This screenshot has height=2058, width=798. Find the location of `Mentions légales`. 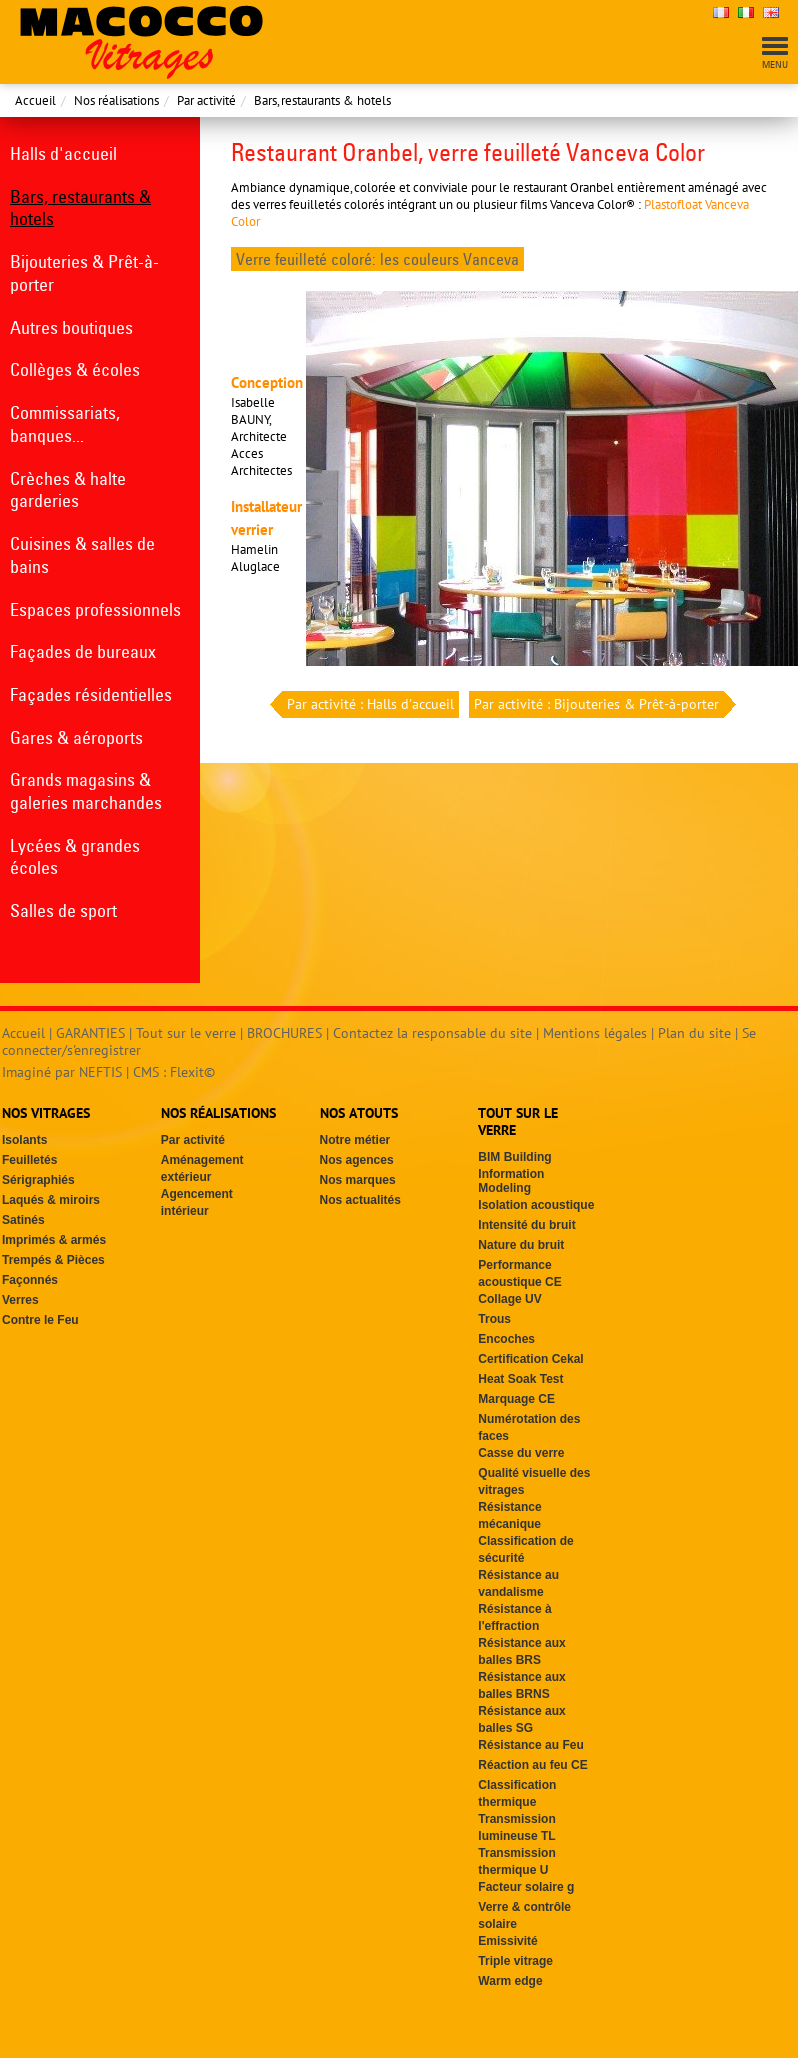

Mentions légales is located at coordinates (595, 1033).